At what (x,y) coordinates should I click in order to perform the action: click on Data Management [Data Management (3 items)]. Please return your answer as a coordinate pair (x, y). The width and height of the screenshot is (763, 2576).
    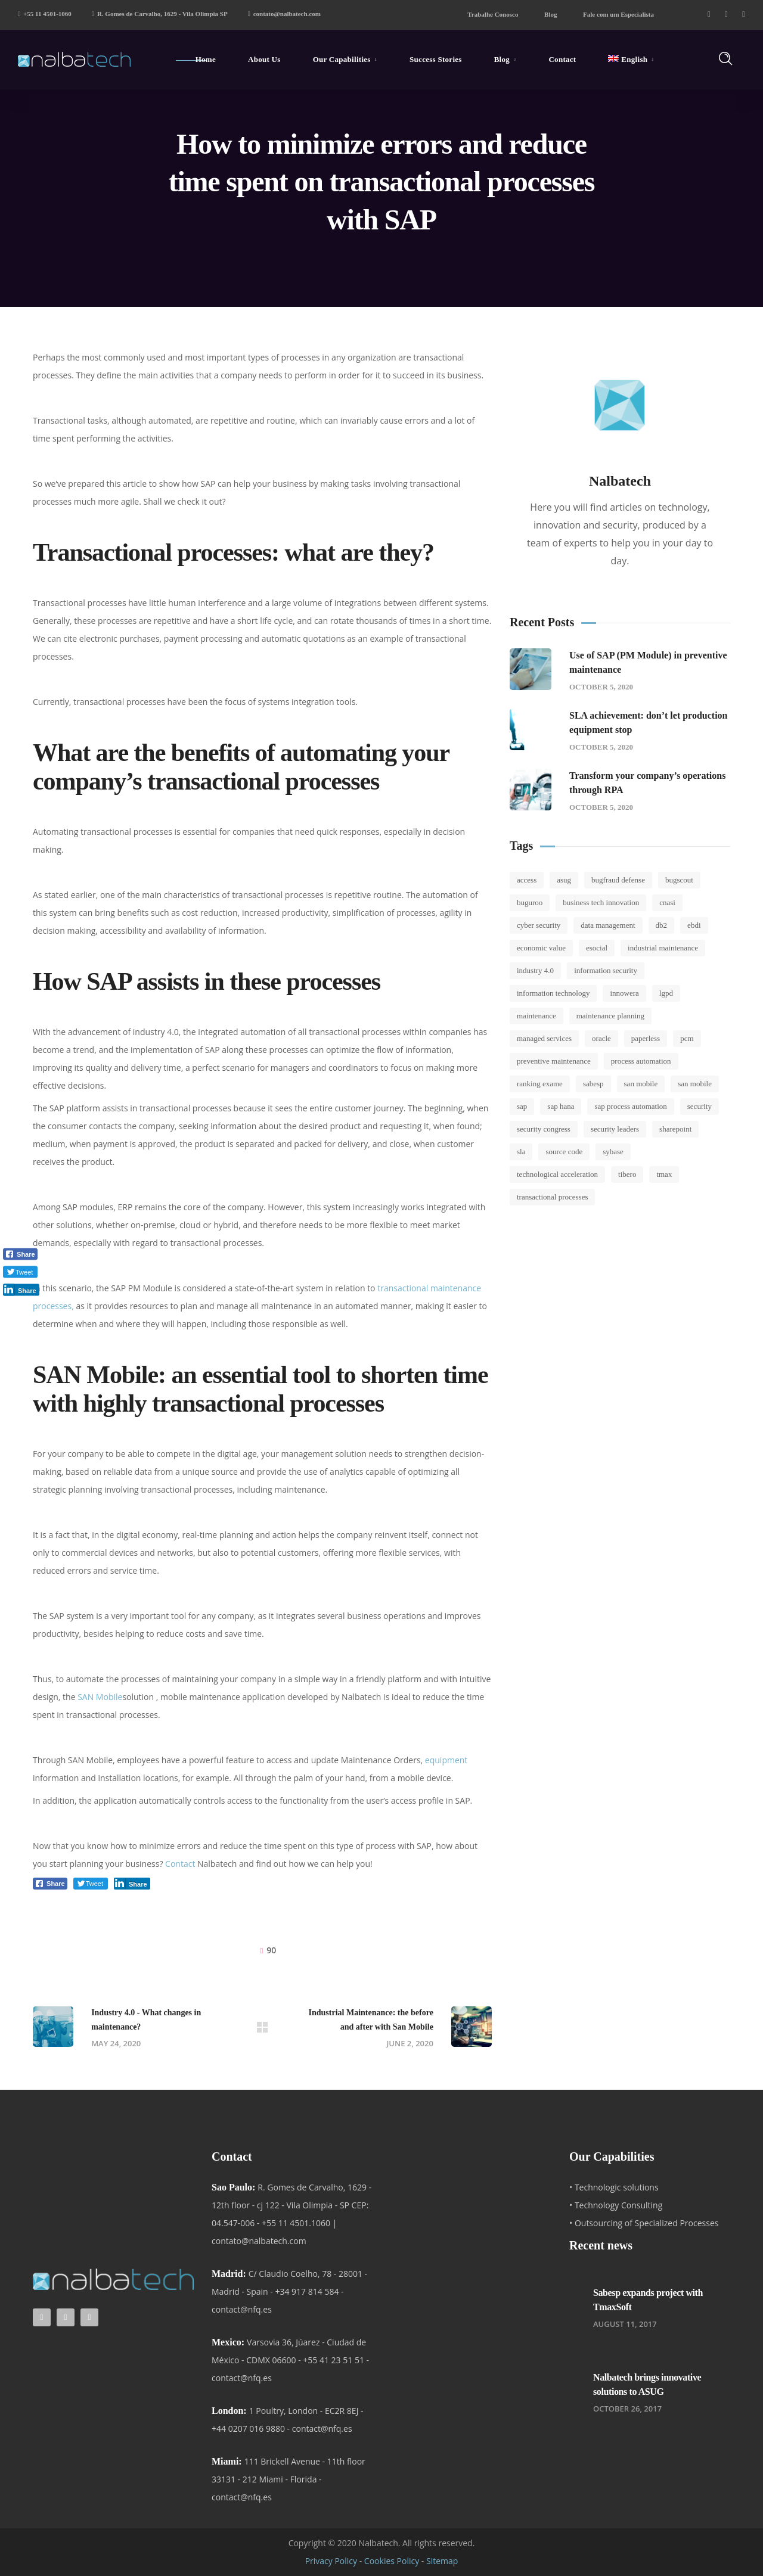
    Looking at the image, I should click on (608, 925).